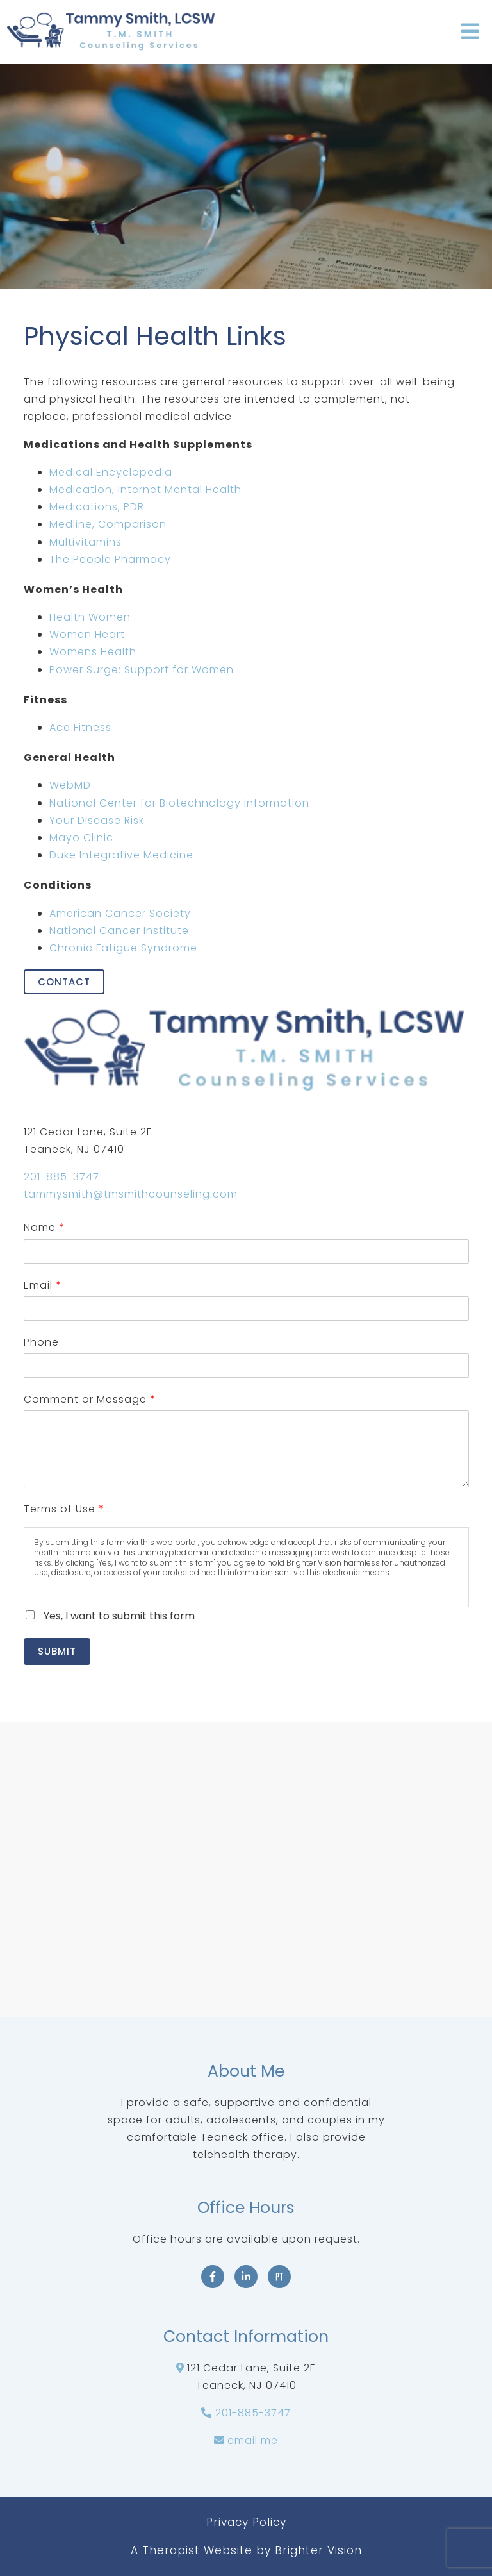 The height and width of the screenshot is (2576, 492). What do you see at coordinates (61, 1176) in the screenshot?
I see `201-885-3747` at bounding box center [61, 1176].